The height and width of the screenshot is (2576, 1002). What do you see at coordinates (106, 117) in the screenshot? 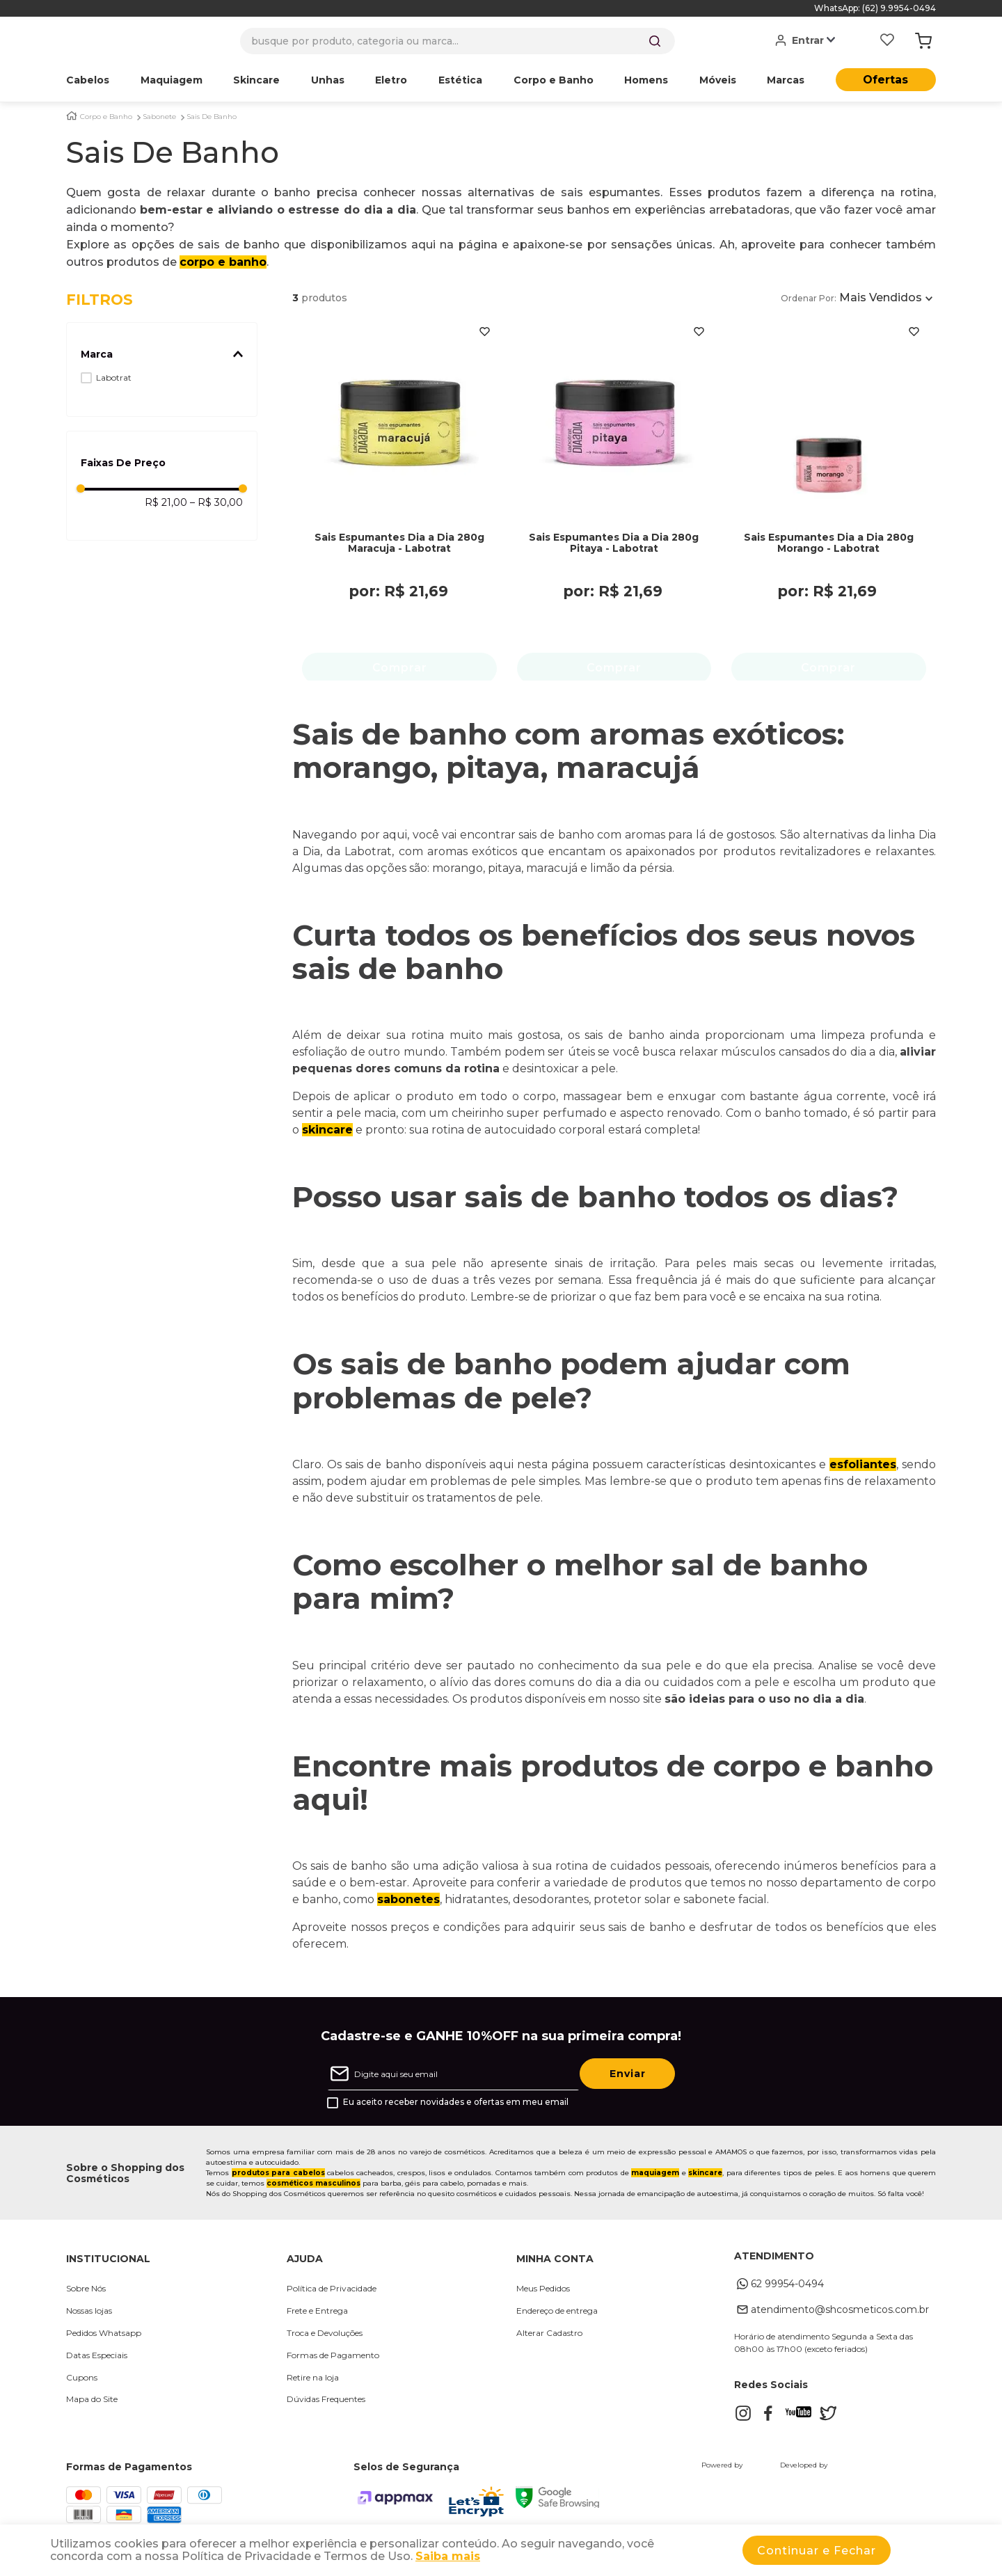
I see `Corpo e Banho` at bounding box center [106, 117].